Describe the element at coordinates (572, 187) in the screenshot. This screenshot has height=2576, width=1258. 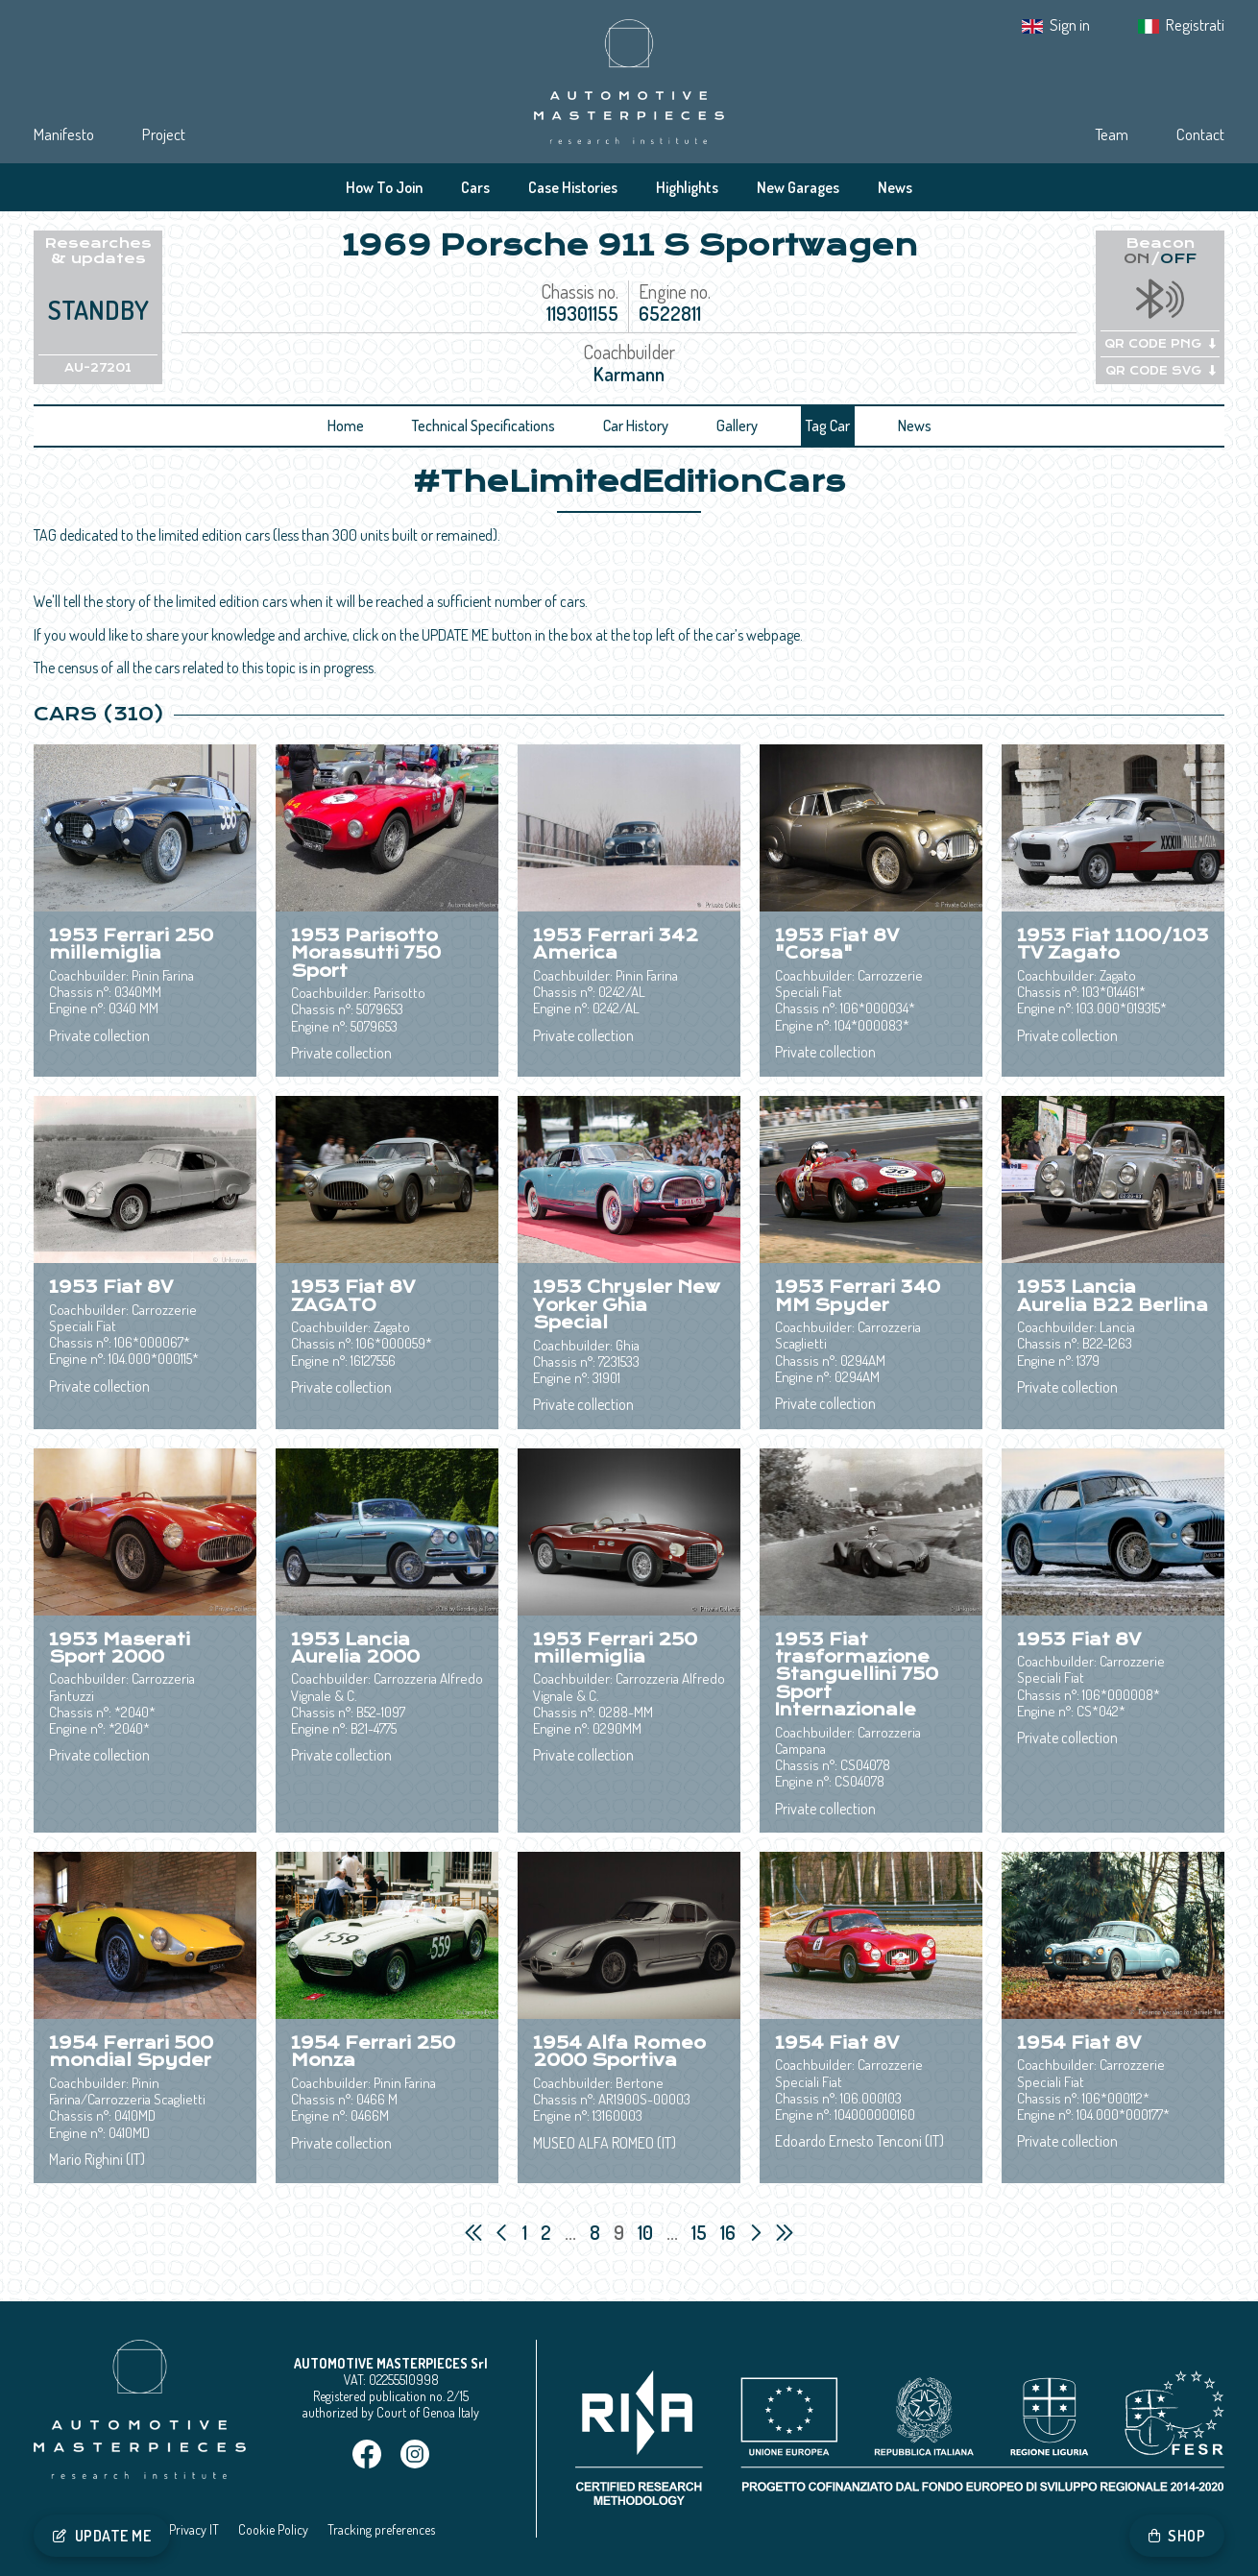
I see `Case Histories` at that location.